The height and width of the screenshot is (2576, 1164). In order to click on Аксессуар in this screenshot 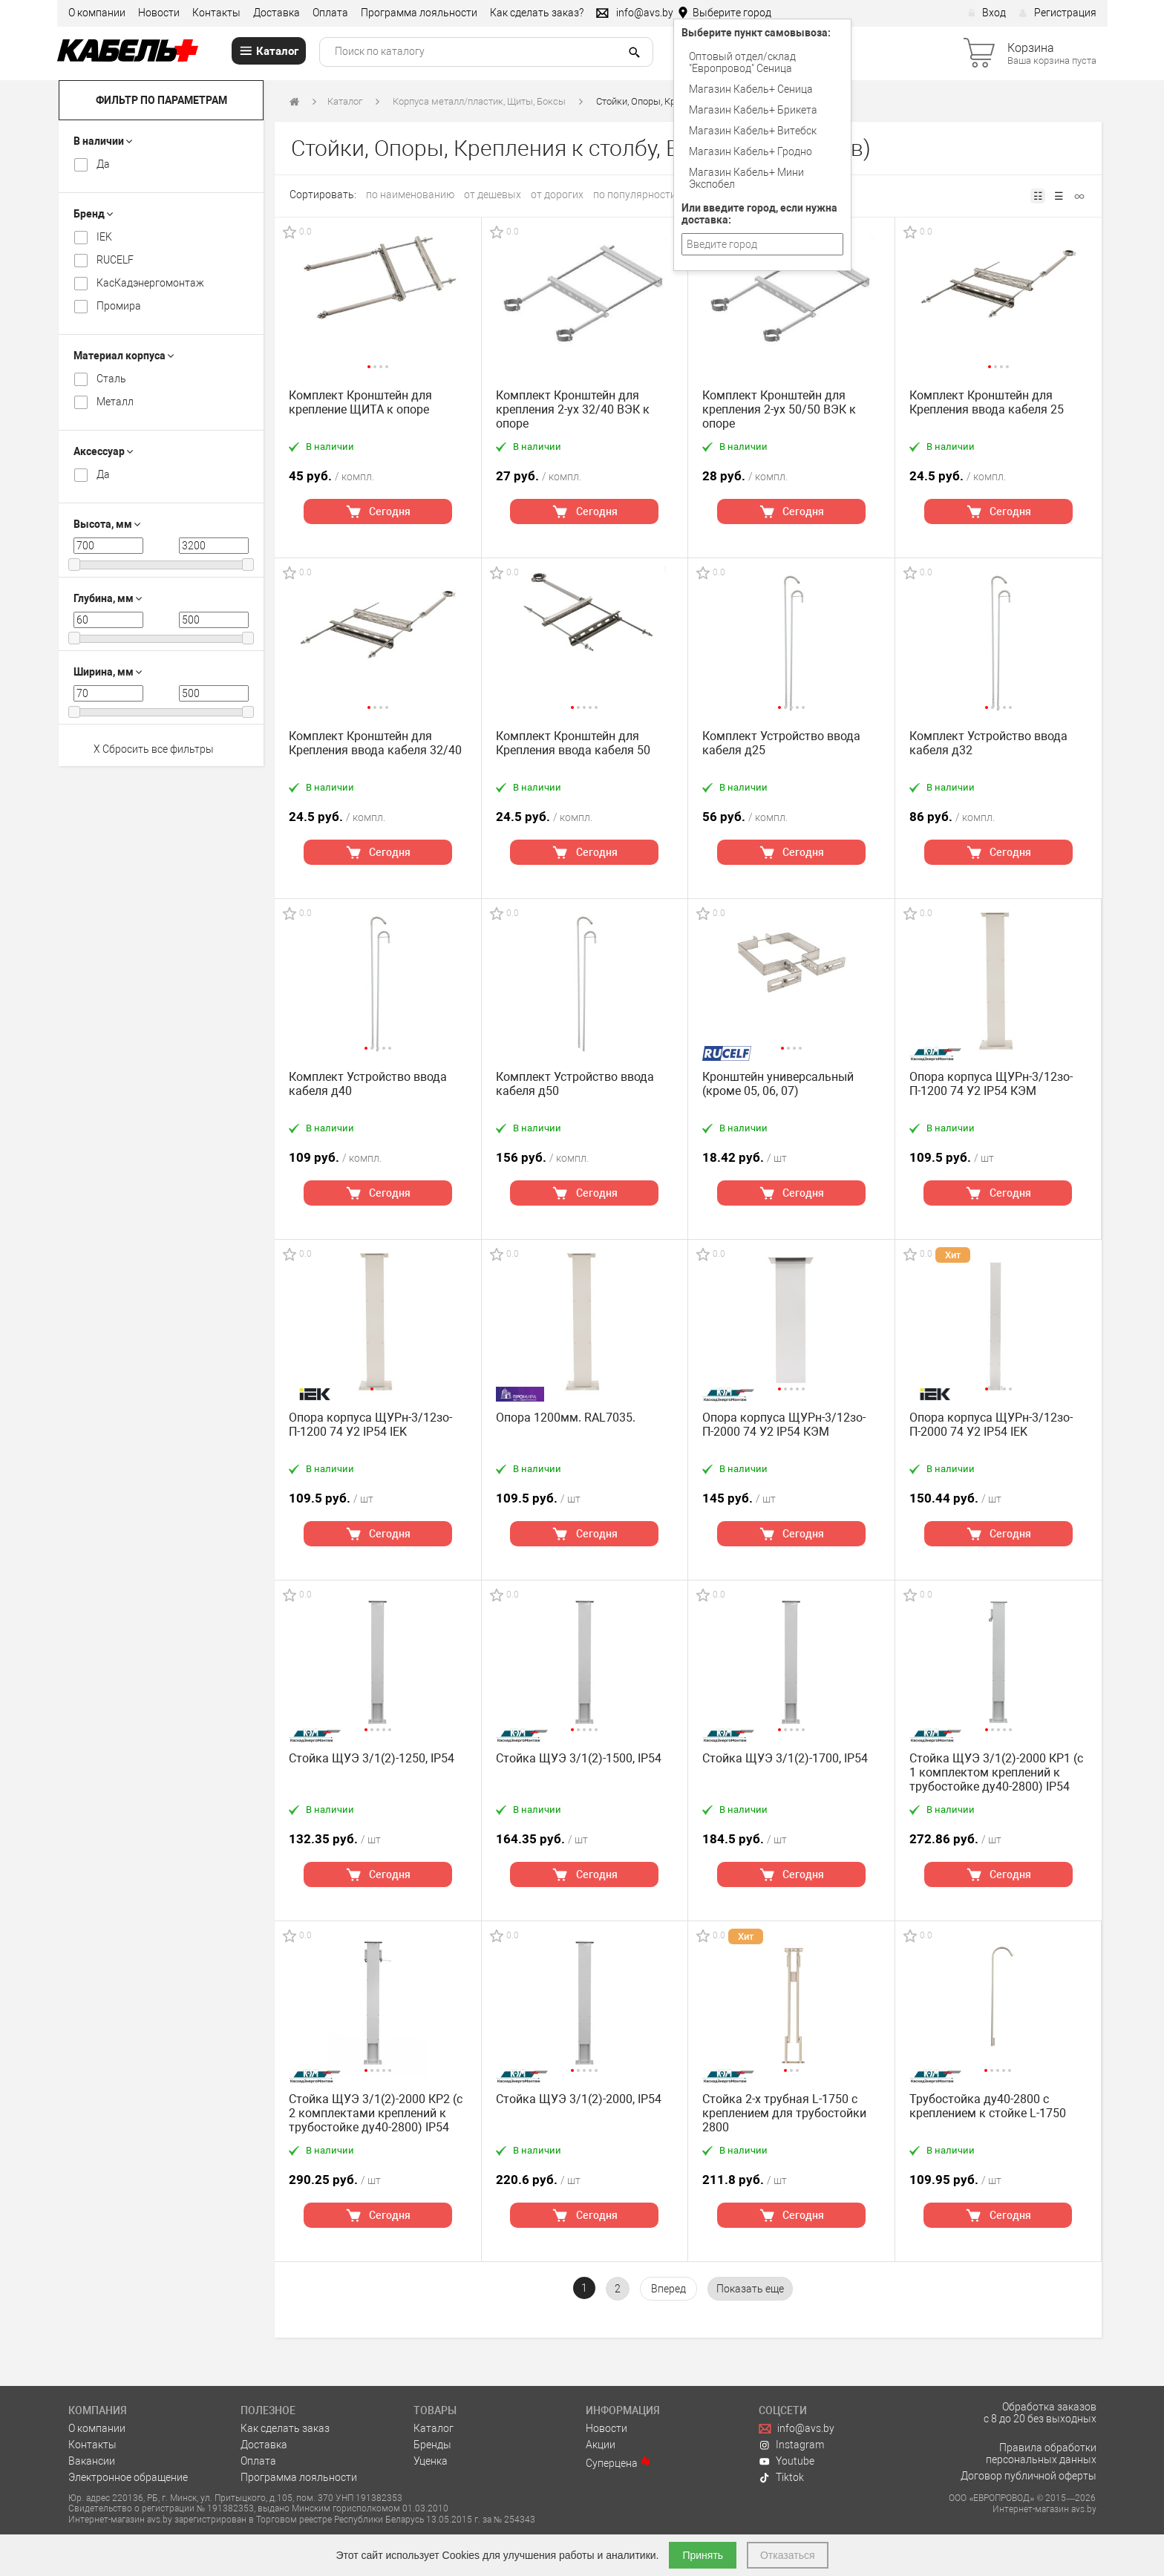, I will do `click(103, 451)`.